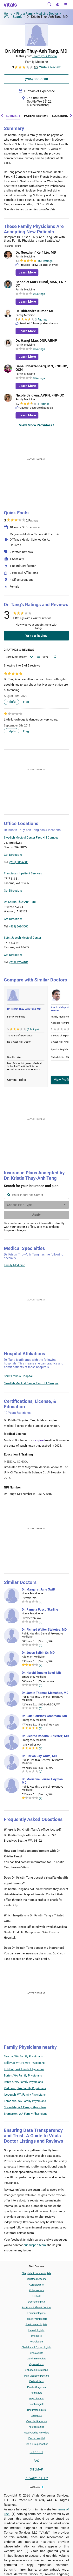 This screenshot has width=73, height=2576. Describe the element at coordinates (36, 252) in the screenshot. I see `Dr. Guozhen "Ken" Liu, MD` at that location.